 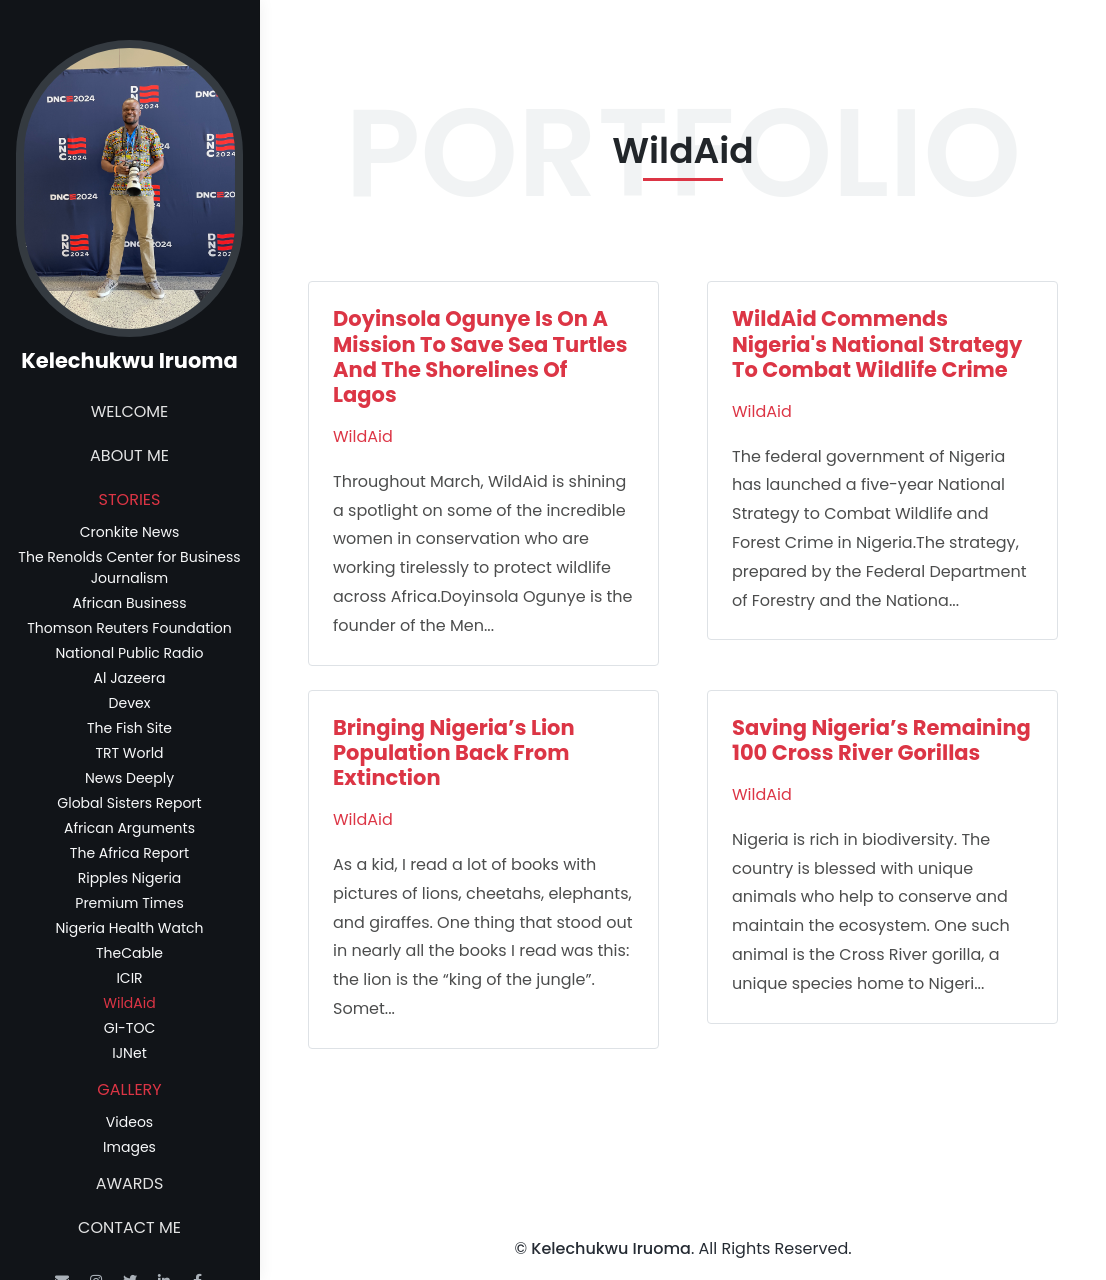 I want to click on The Africa Report, so click(x=129, y=853).